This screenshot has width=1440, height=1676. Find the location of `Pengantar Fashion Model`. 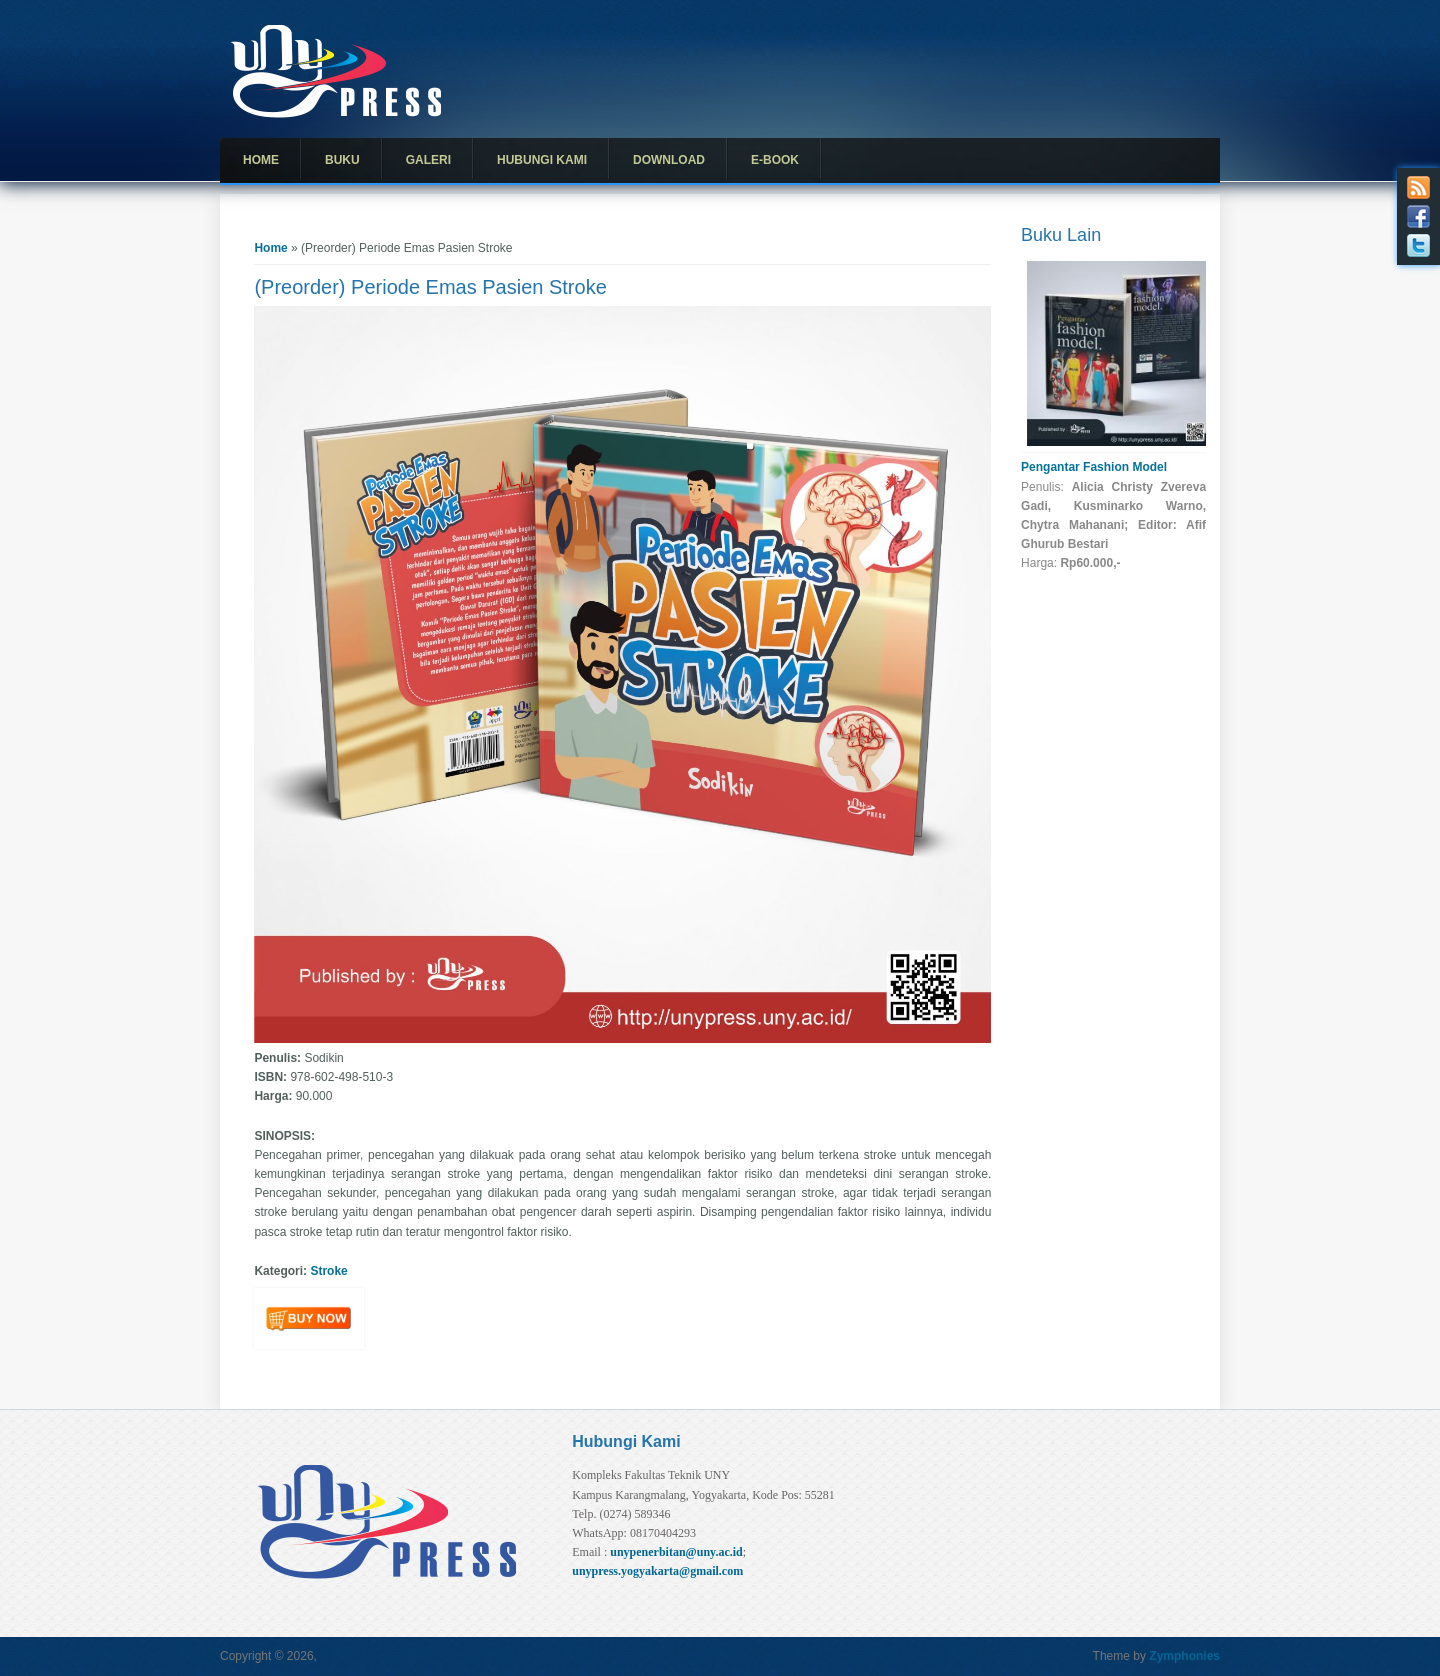

Pengantar Fashion Model is located at coordinates (1094, 467).